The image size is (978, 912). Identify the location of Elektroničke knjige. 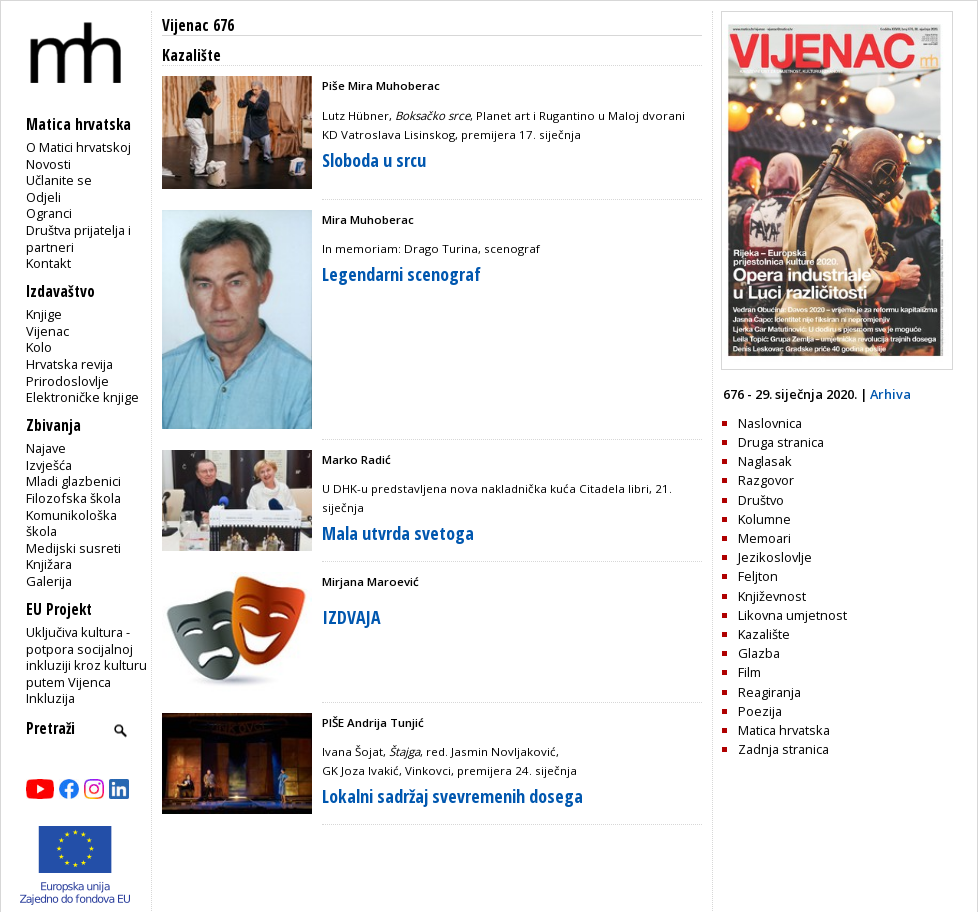
(82, 397).